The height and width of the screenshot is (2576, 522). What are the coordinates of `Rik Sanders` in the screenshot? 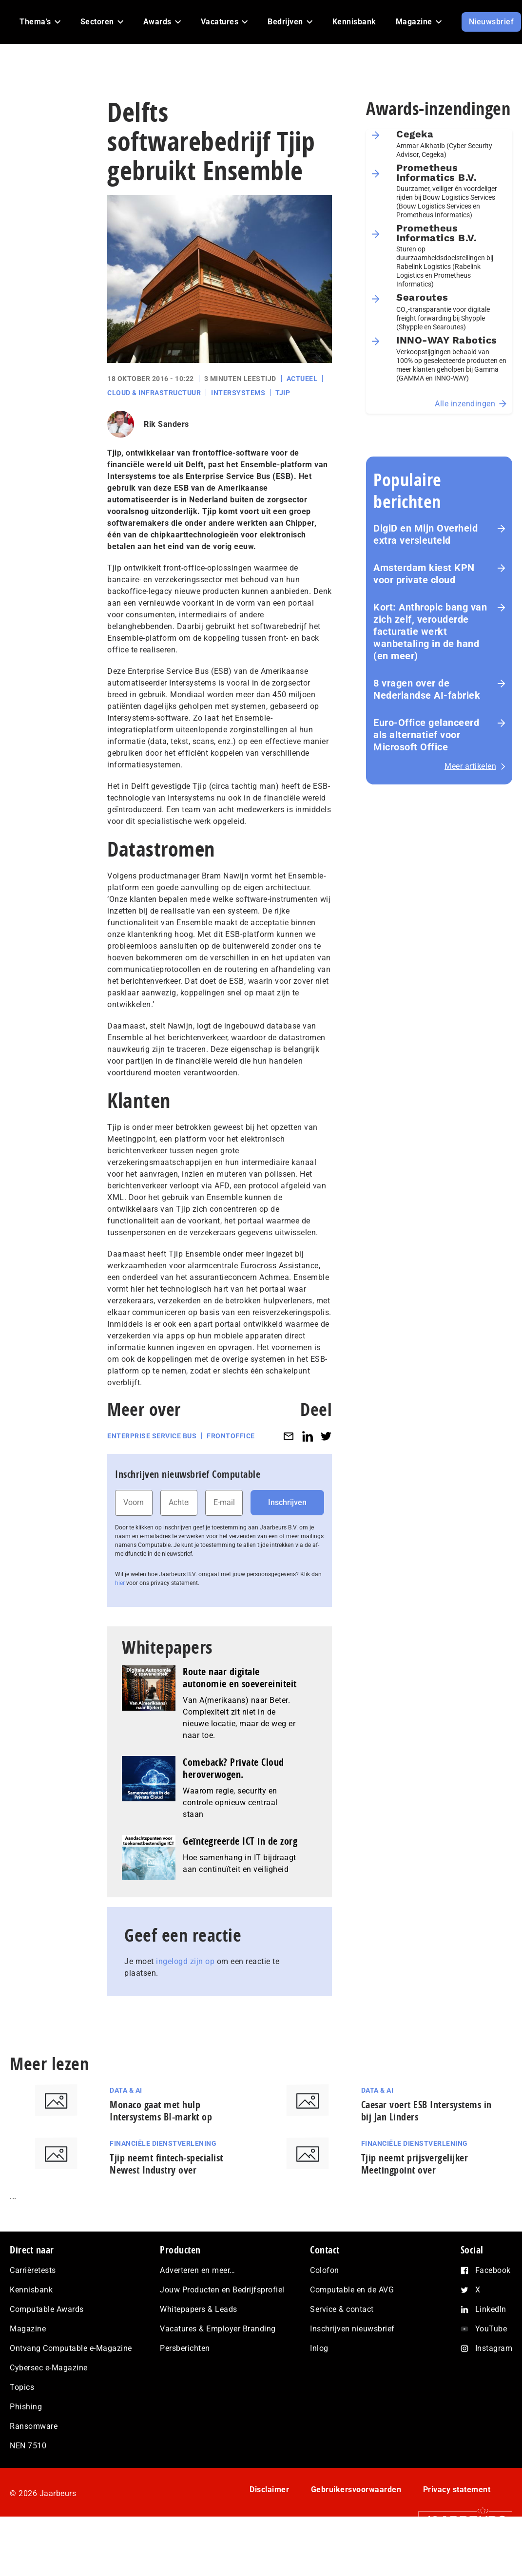 It's located at (166, 424).